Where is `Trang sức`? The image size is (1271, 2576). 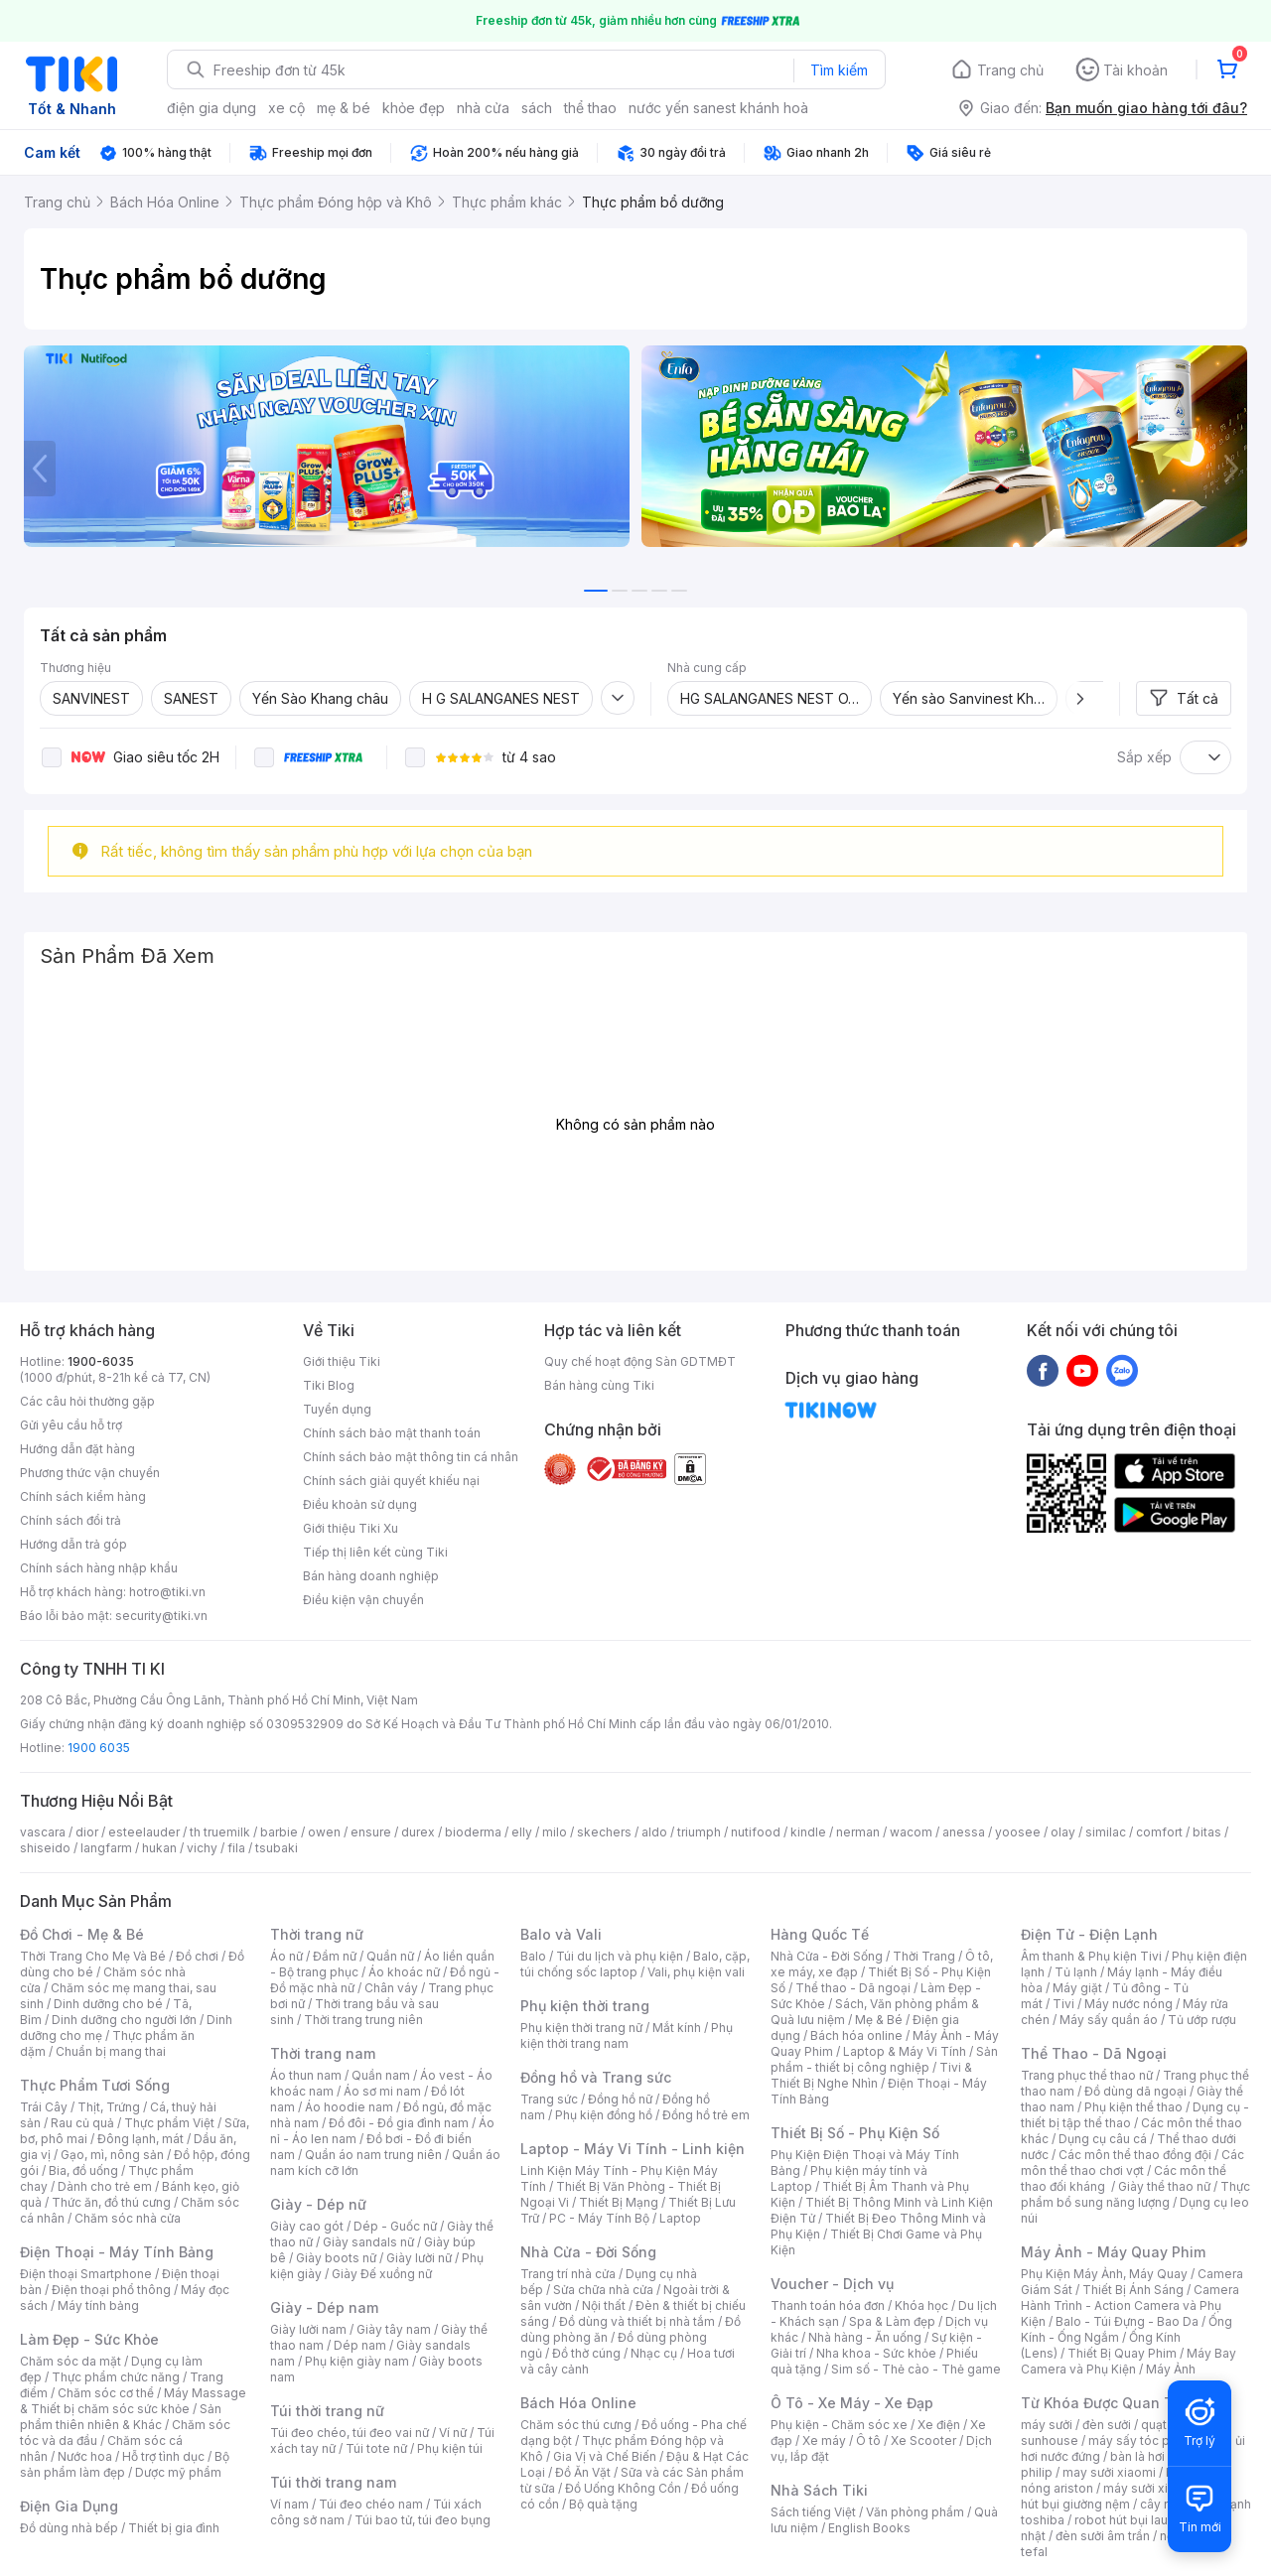 Trang sức is located at coordinates (549, 2099).